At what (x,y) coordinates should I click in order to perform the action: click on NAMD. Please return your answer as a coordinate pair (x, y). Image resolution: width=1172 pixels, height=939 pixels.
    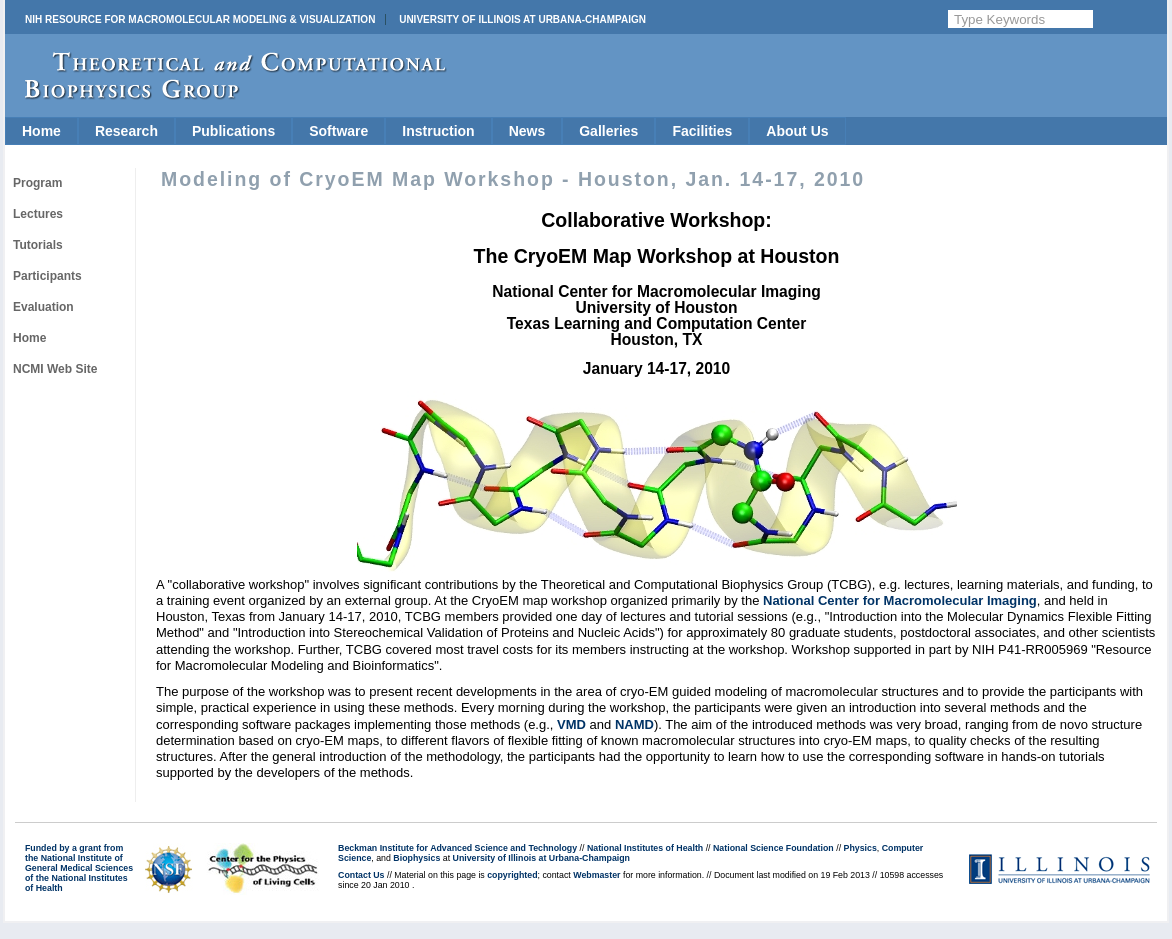
    Looking at the image, I should click on (634, 724).